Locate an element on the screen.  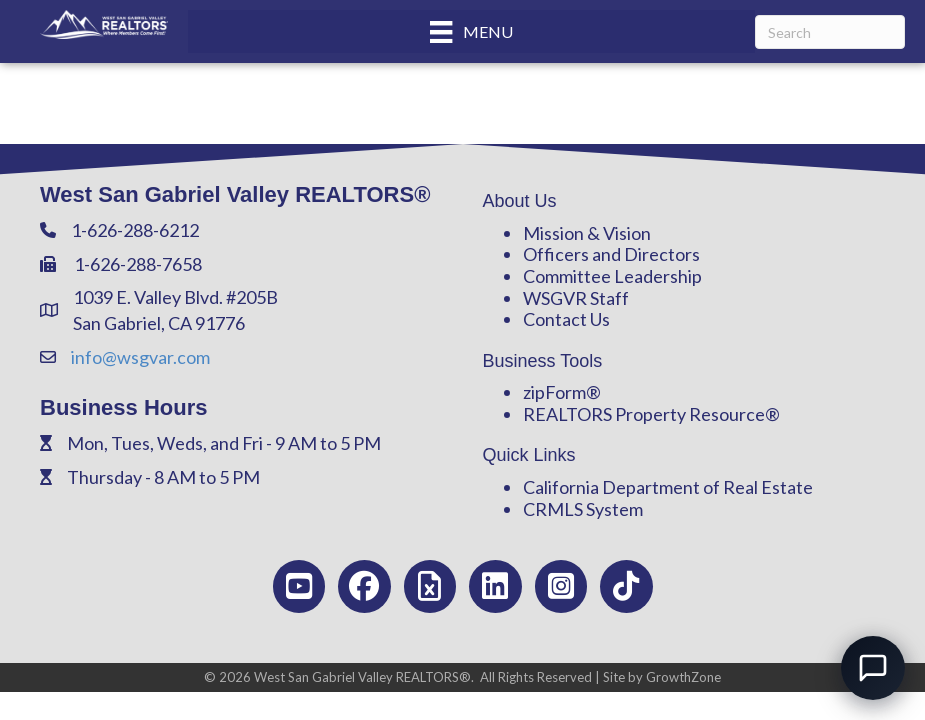
REALTORS Property Resource® is located at coordinates (651, 414).